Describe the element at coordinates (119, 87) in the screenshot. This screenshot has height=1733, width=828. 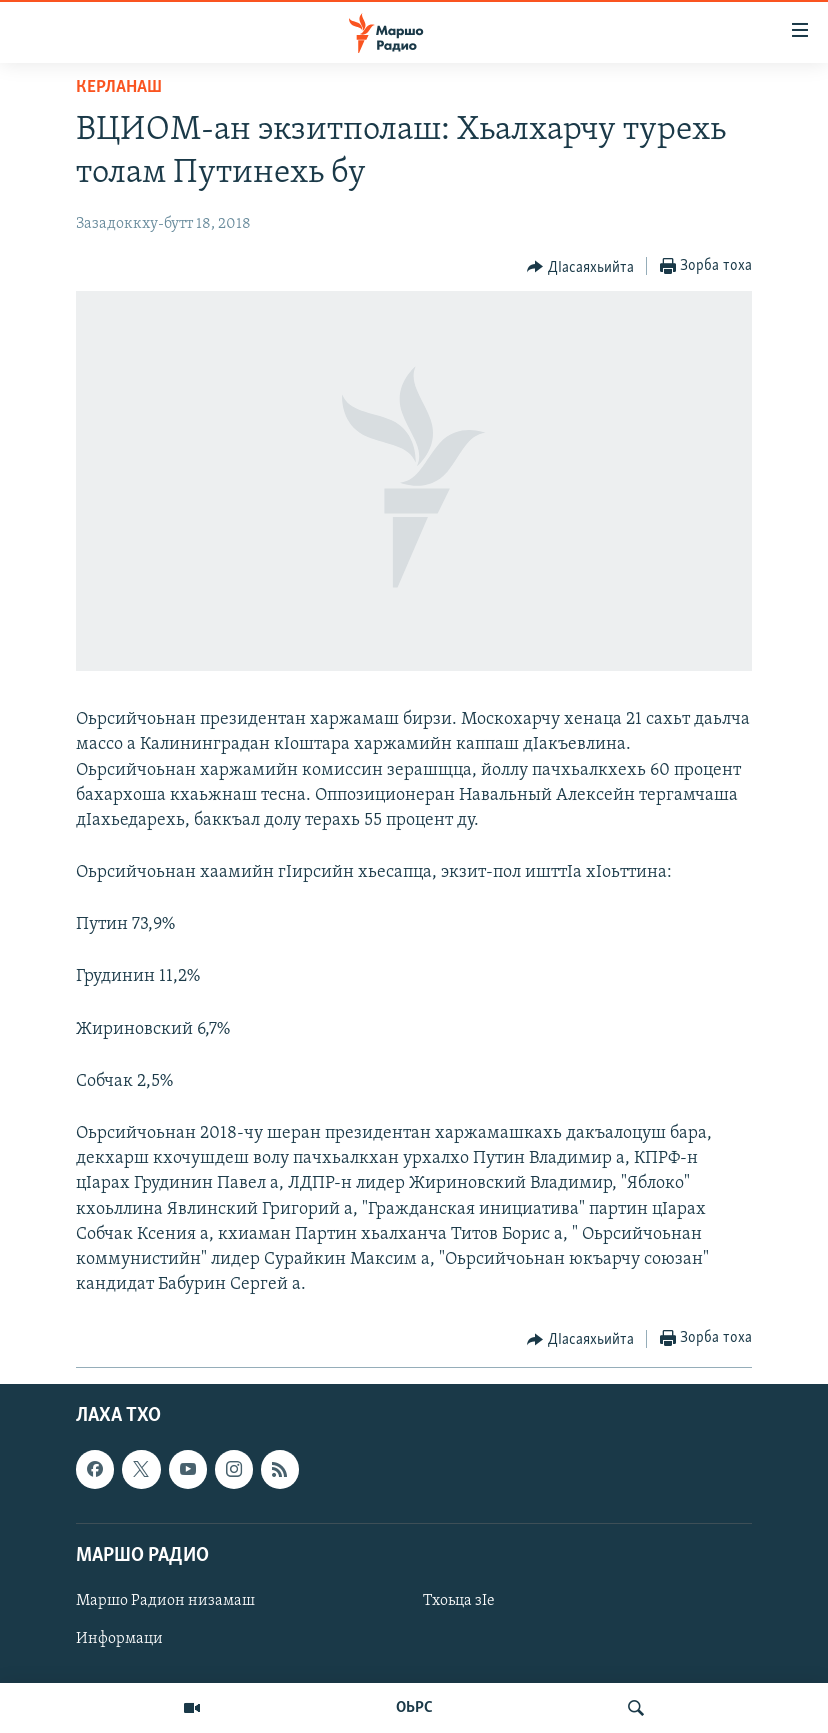
I see `Керланаш` at that location.